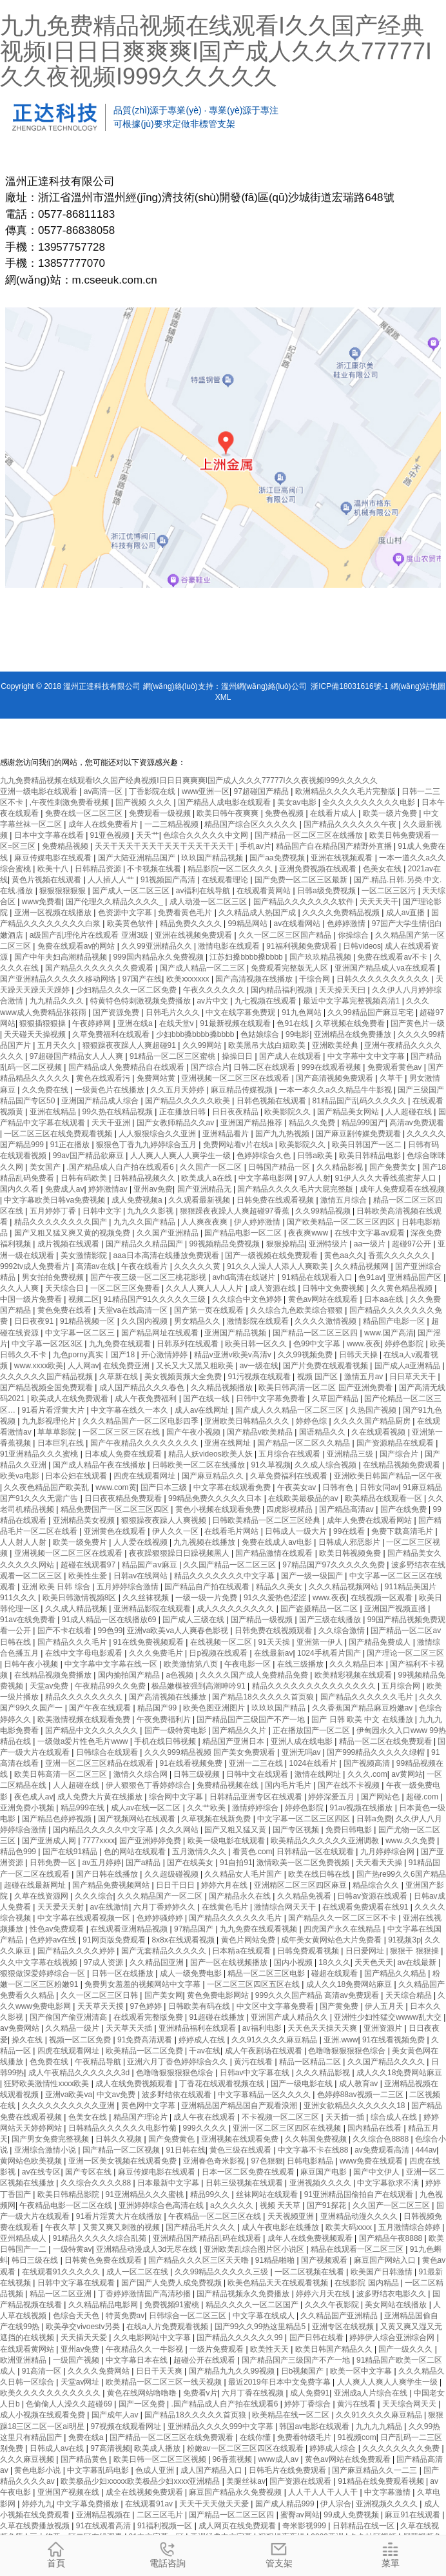 This screenshot has width=446, height=2576. Describe the element at coordinates (138, 2271) in the screenshot. I see `成人一区二区在线` at that location.